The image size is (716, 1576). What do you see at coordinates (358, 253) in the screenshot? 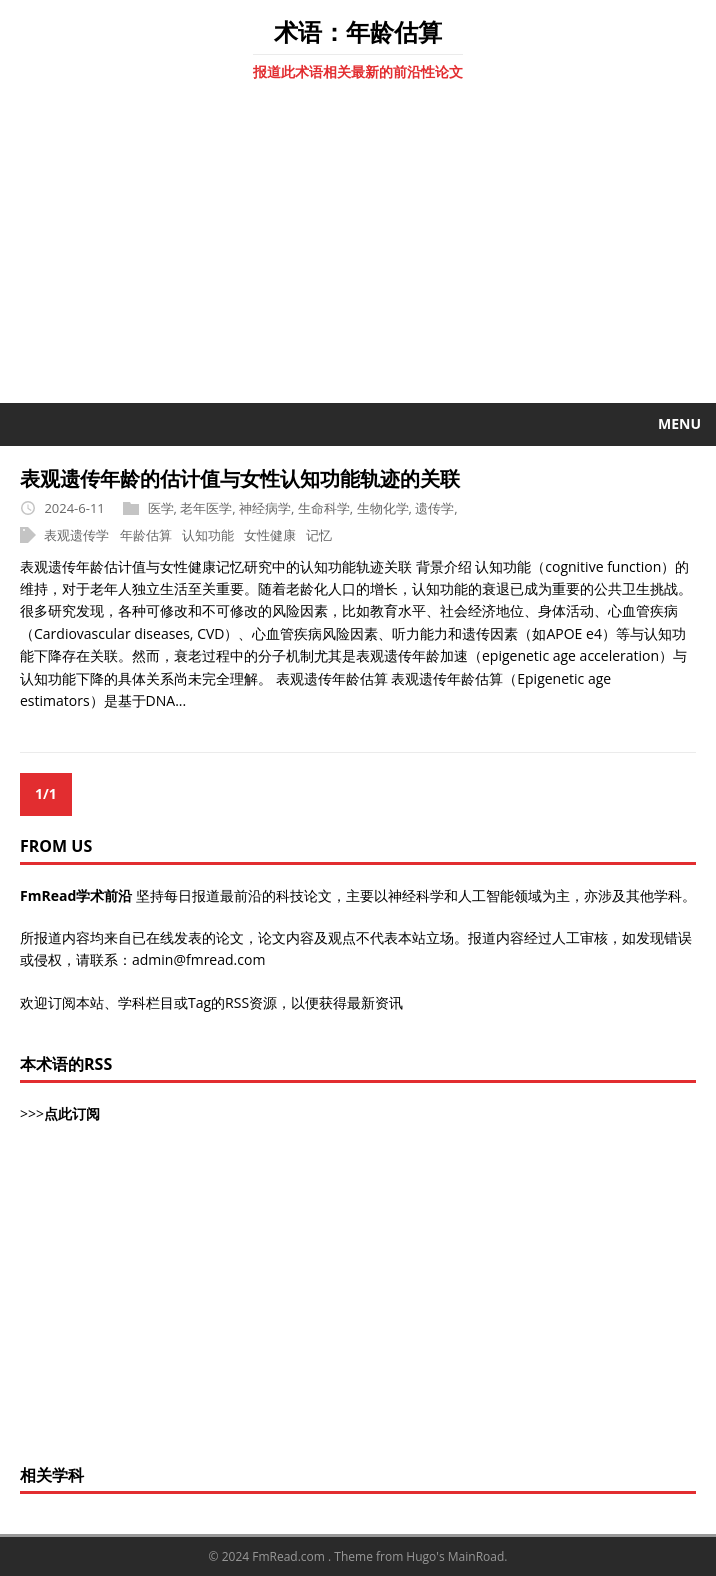
I see `[Advertisement]` at bounding box center [358, 253].